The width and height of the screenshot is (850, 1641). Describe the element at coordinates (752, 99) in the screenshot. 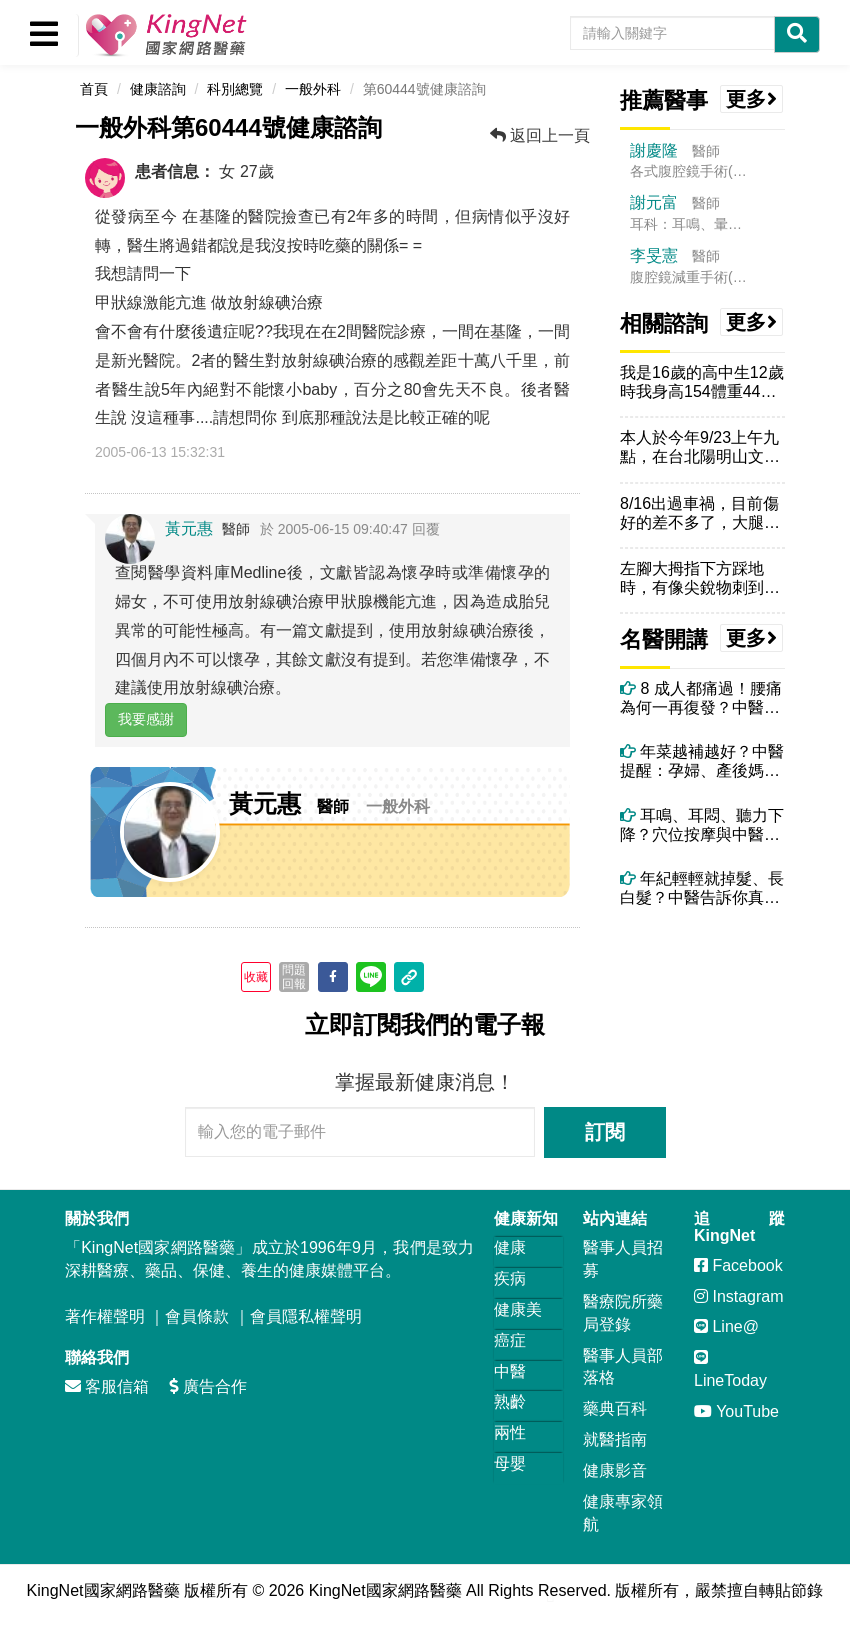

I see `更多` at that location.